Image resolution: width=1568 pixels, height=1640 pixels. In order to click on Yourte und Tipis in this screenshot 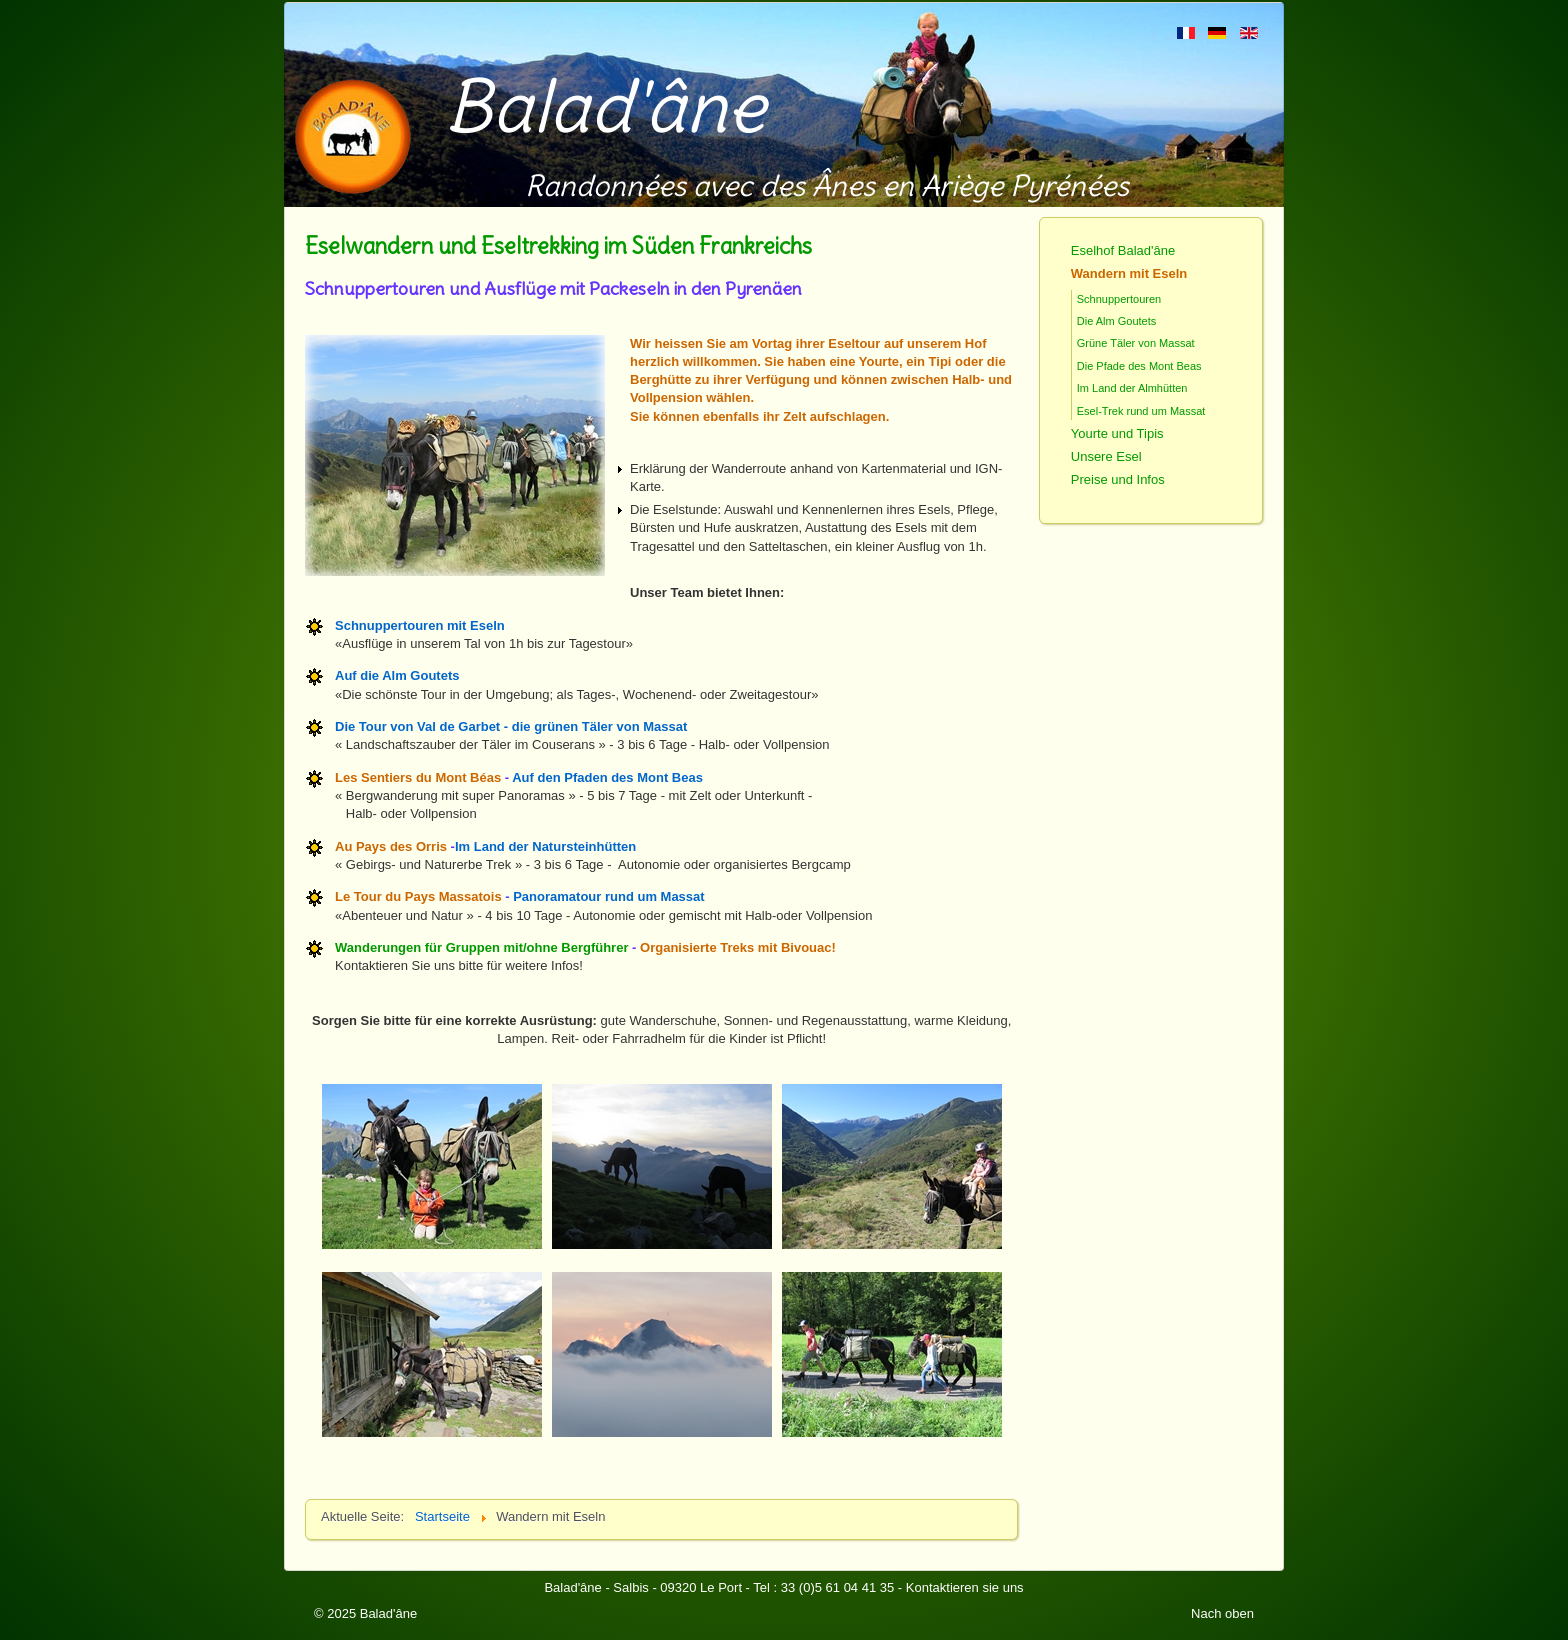, I will do `click(1117, 433)`.